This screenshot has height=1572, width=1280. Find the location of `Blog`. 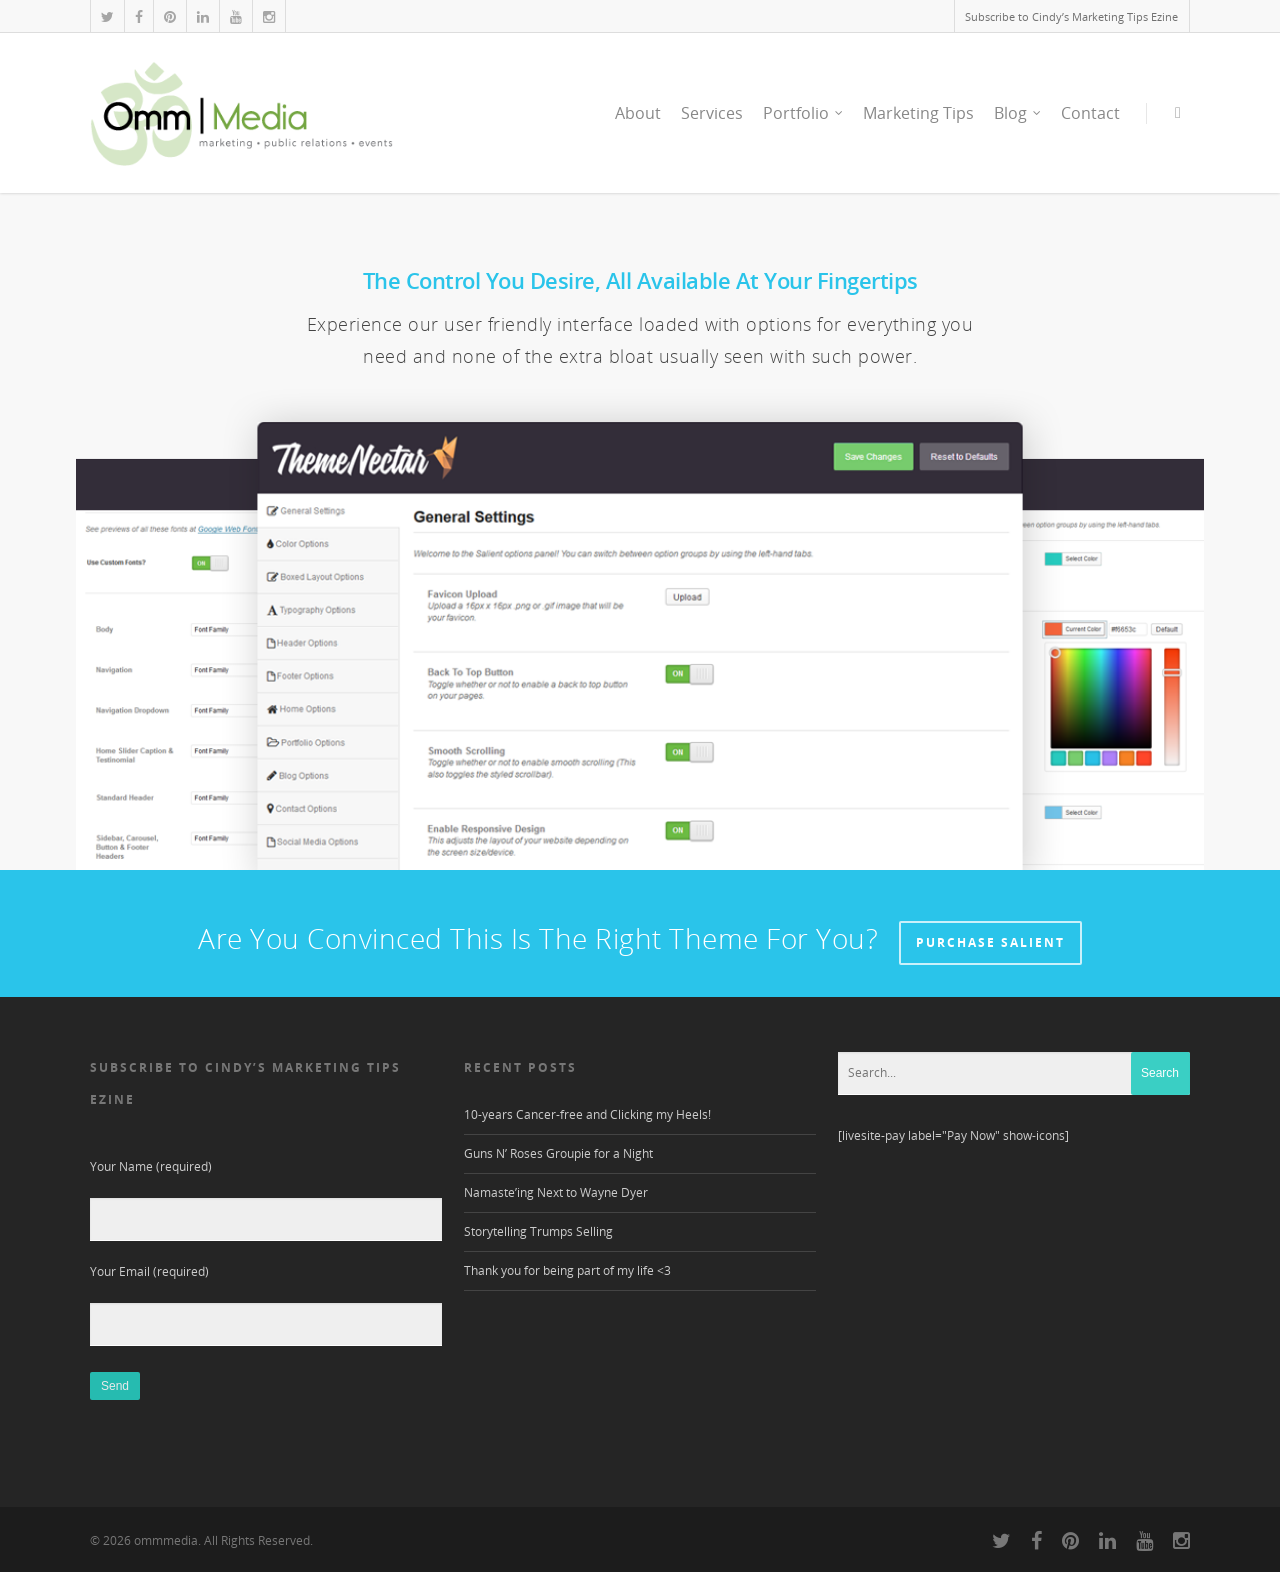

Blog is located at coordinates (1018, 113).